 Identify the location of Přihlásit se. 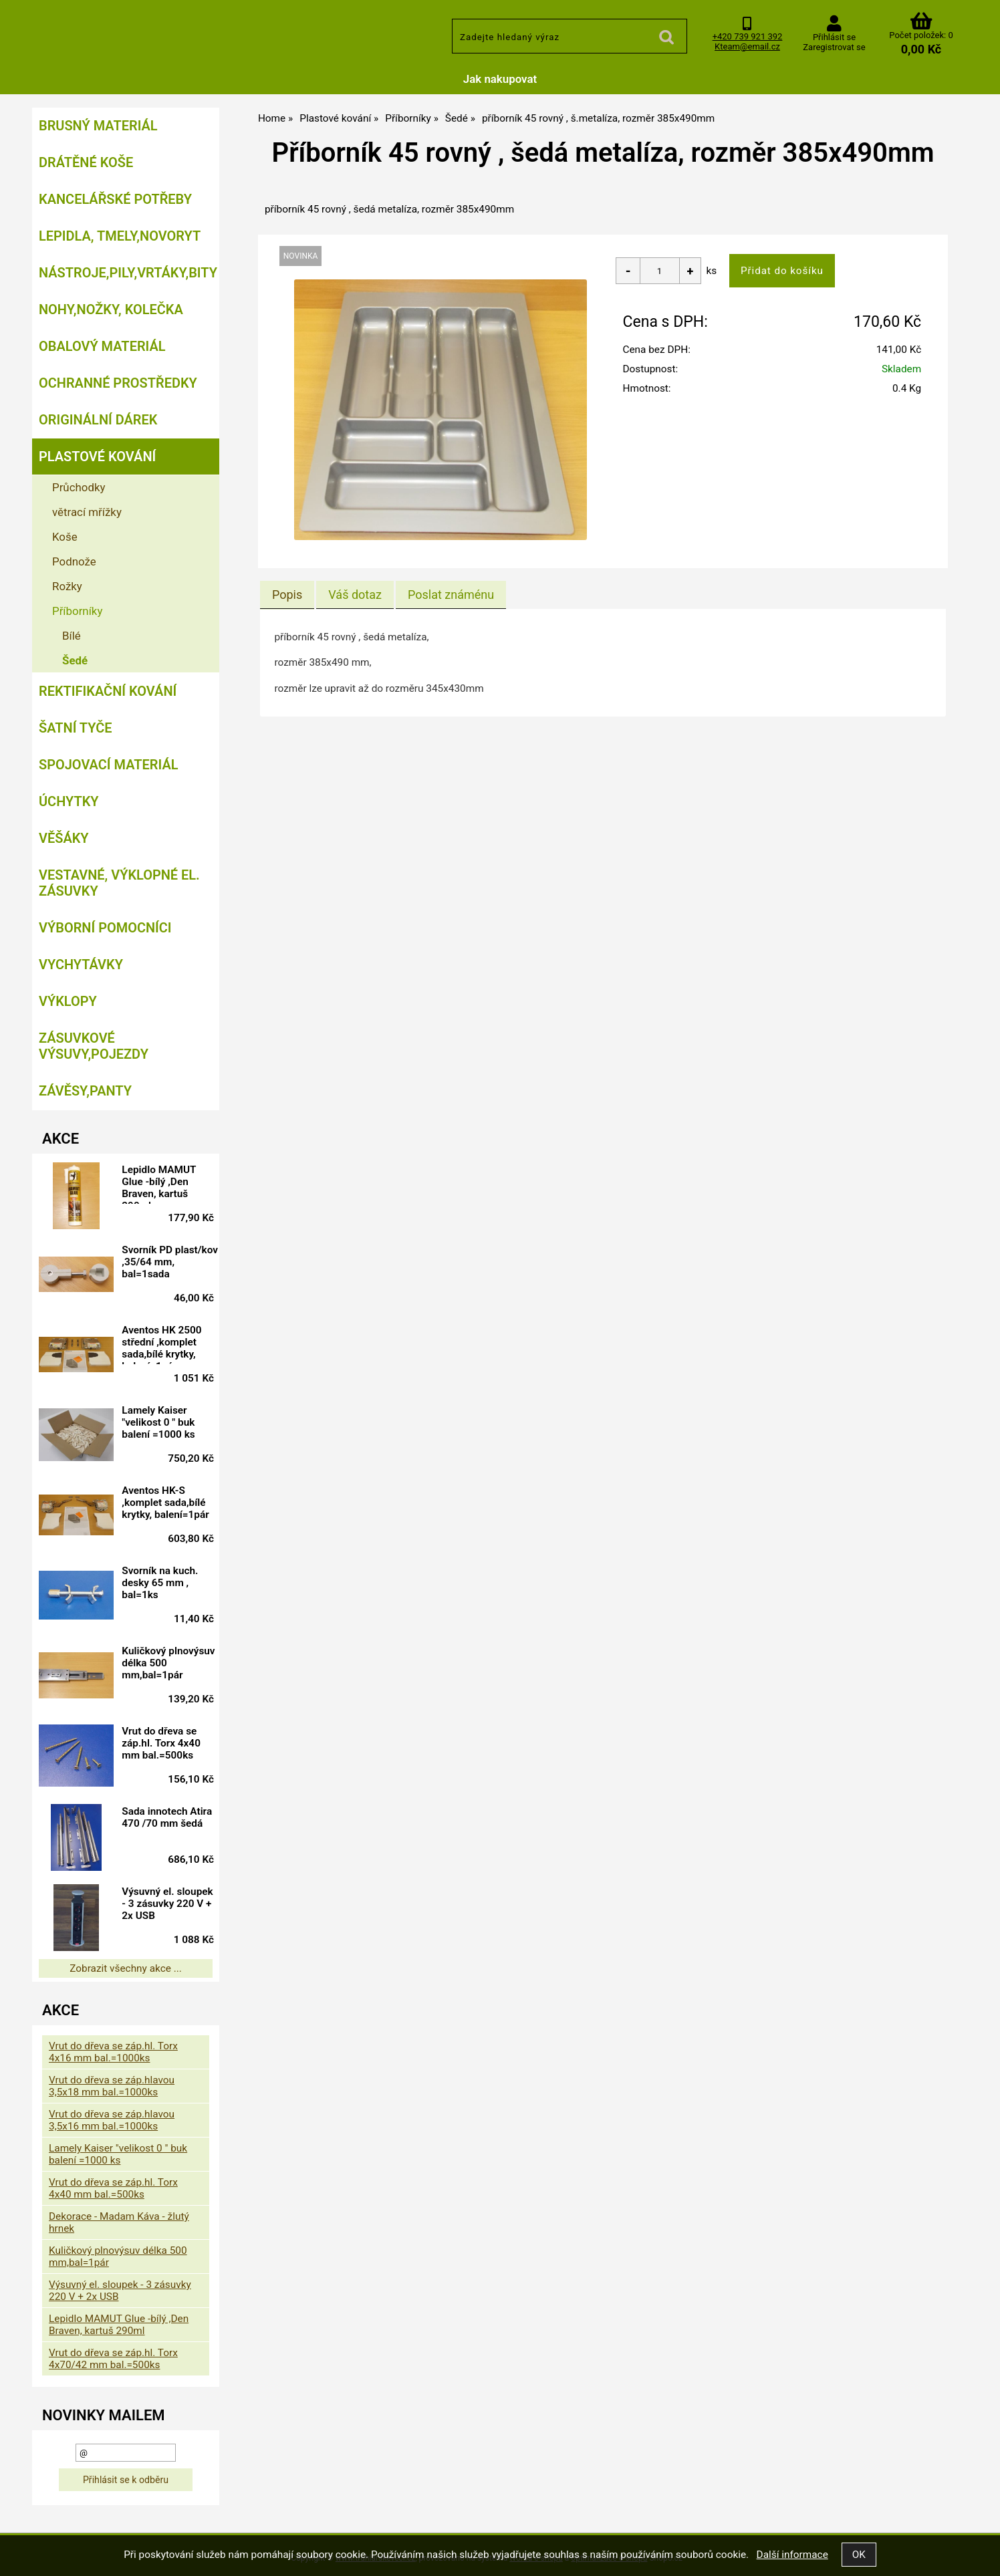
(834, 37).